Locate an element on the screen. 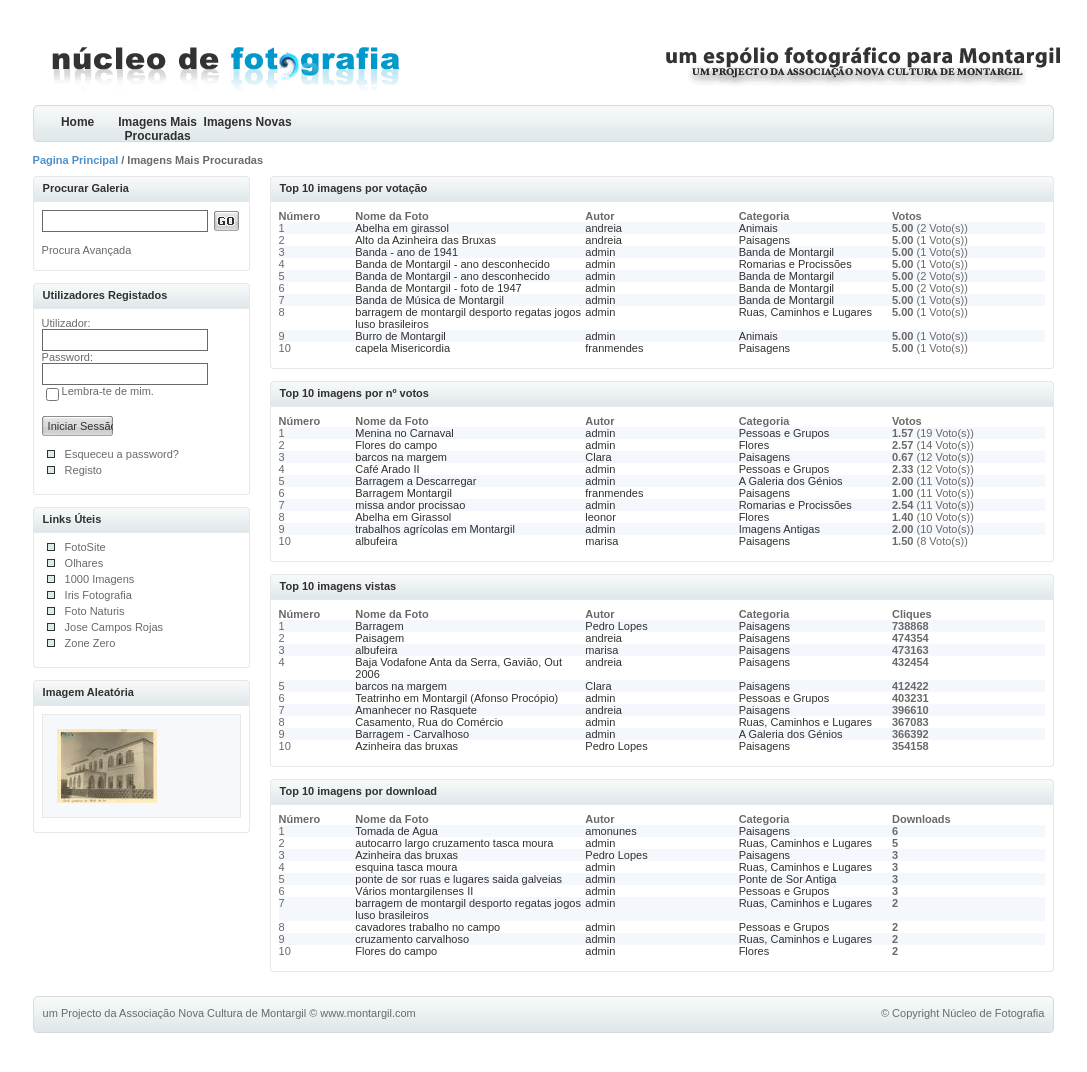 This screenshot has width=1087, height=1072. Menina no Carnaval is located at coordinates (404, 433).